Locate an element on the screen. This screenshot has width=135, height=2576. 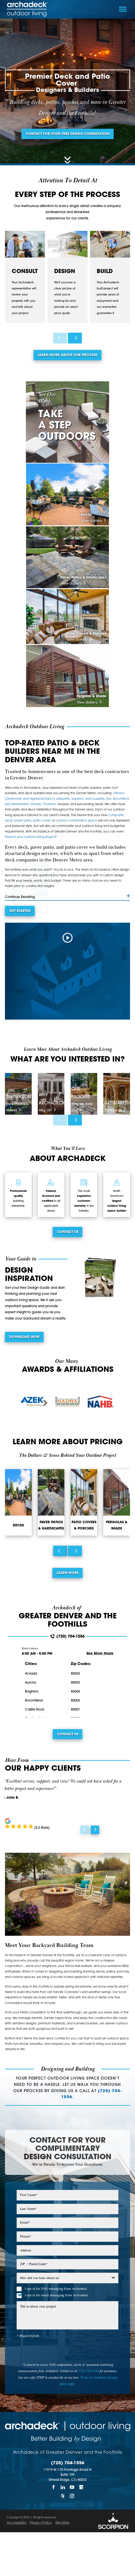
[Facebook] is located at coordinates (53, 2487).